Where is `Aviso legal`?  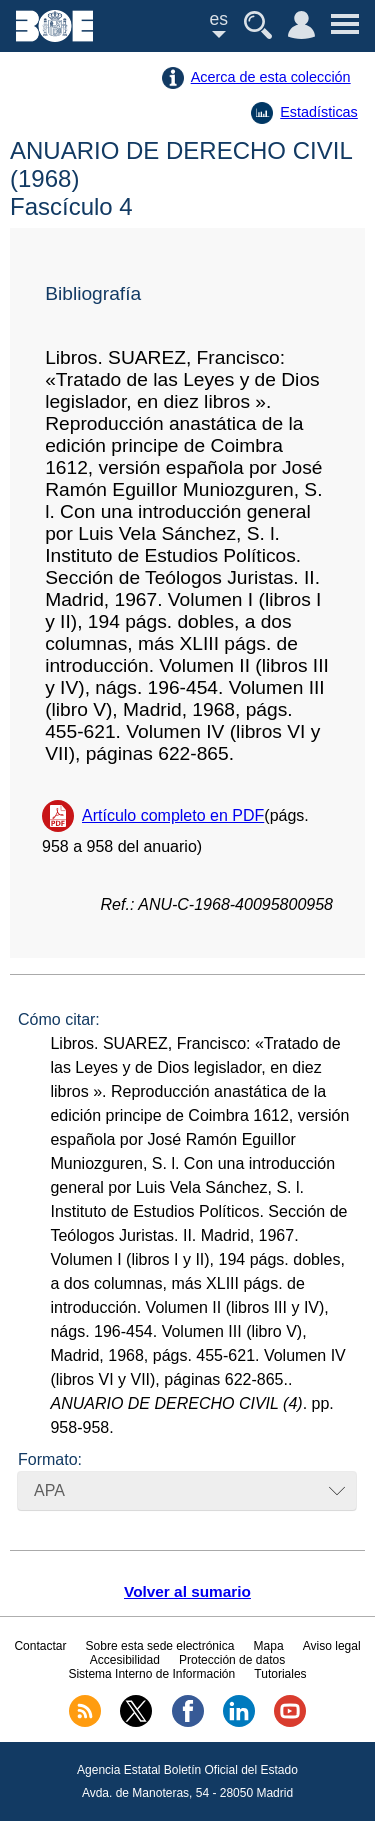 Aviso legal is located at coordinates (332, 1646).